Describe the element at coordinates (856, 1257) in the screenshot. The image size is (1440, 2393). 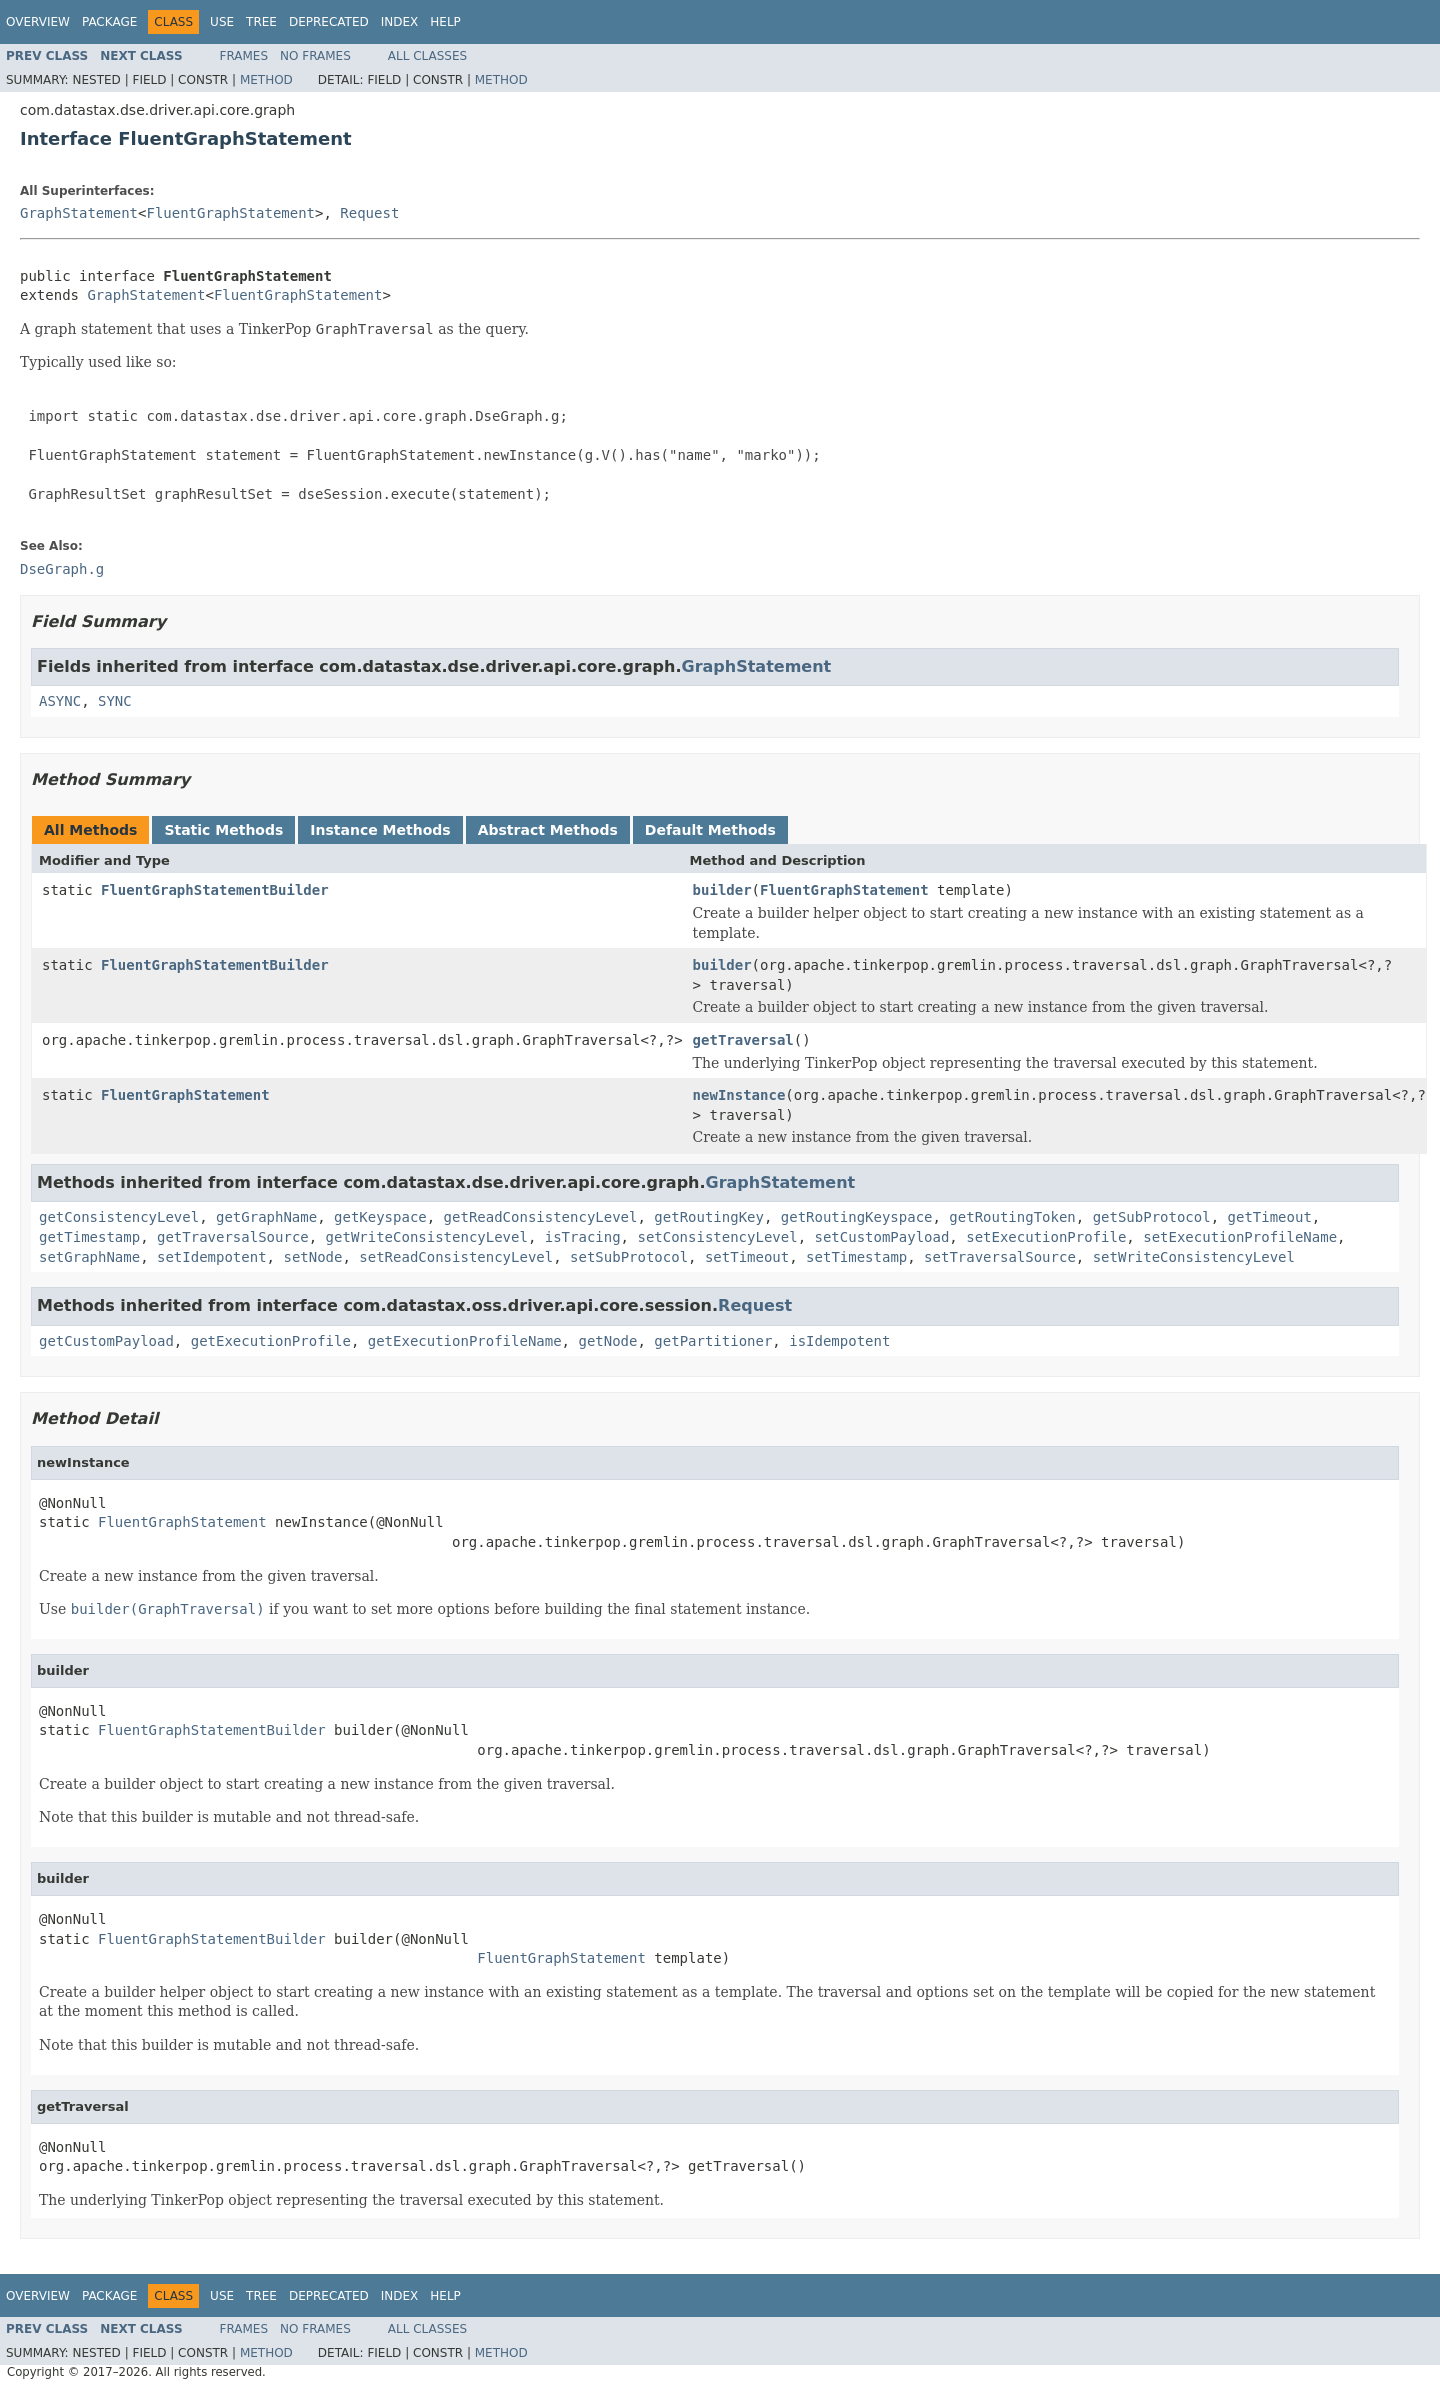
I see `setTimestamp` at that location.